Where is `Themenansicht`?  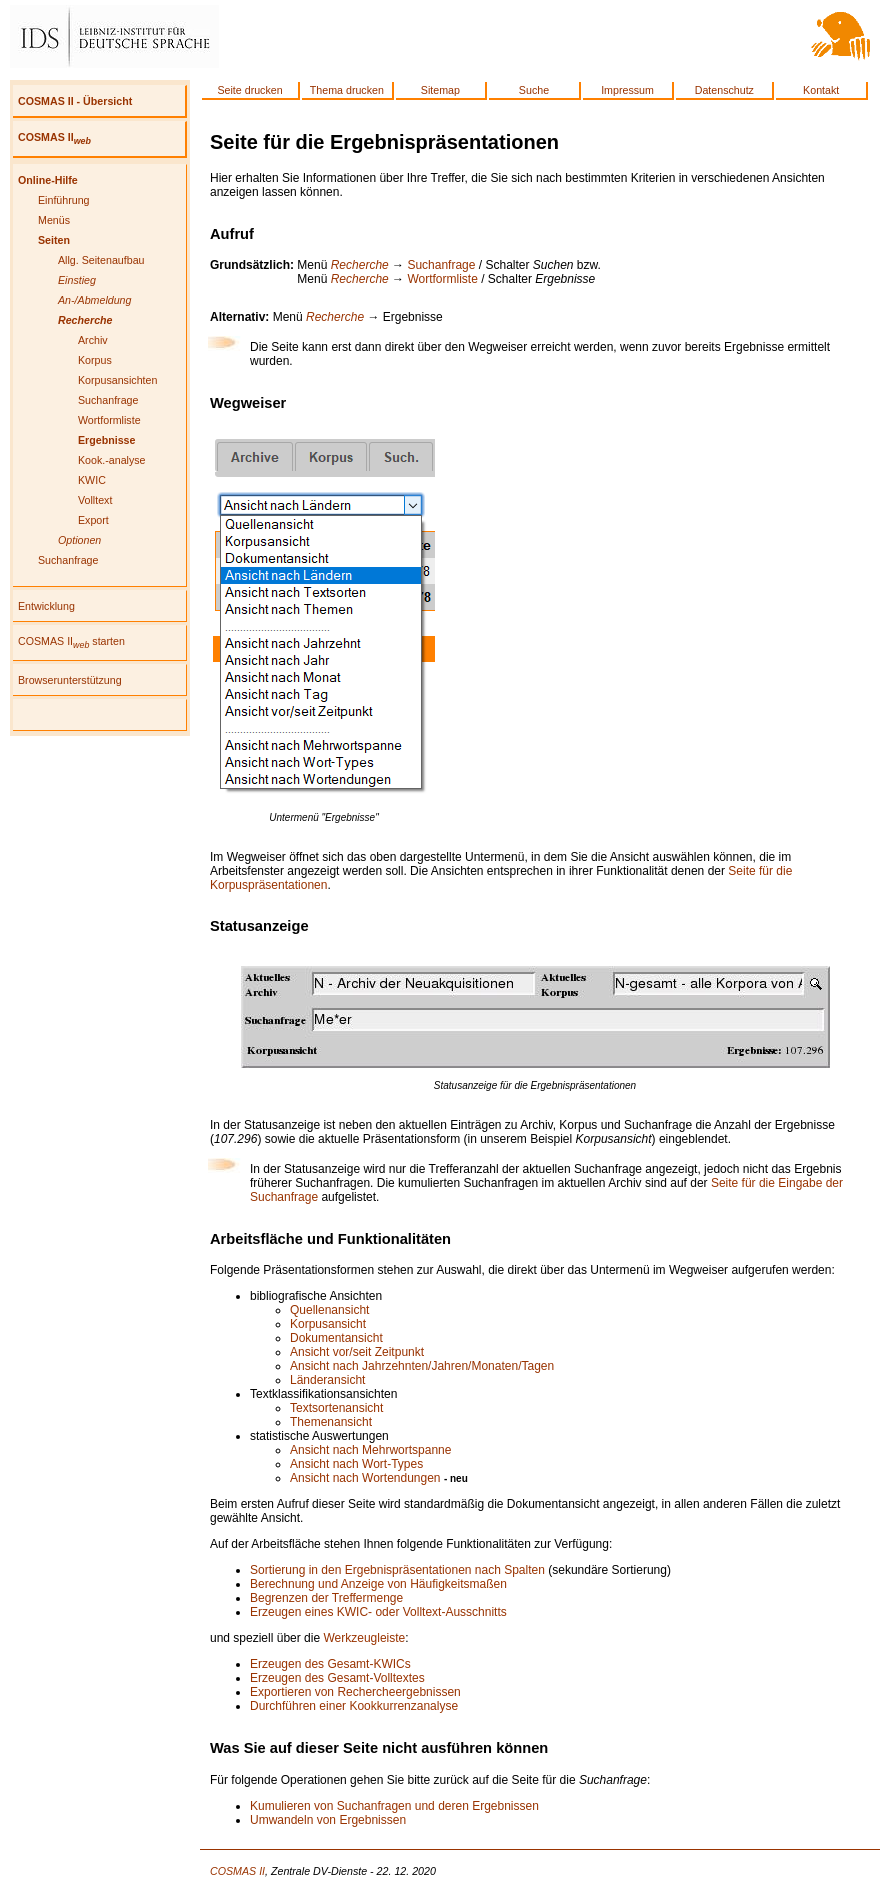
Themenansicht is located at coordinates (331, 1422).